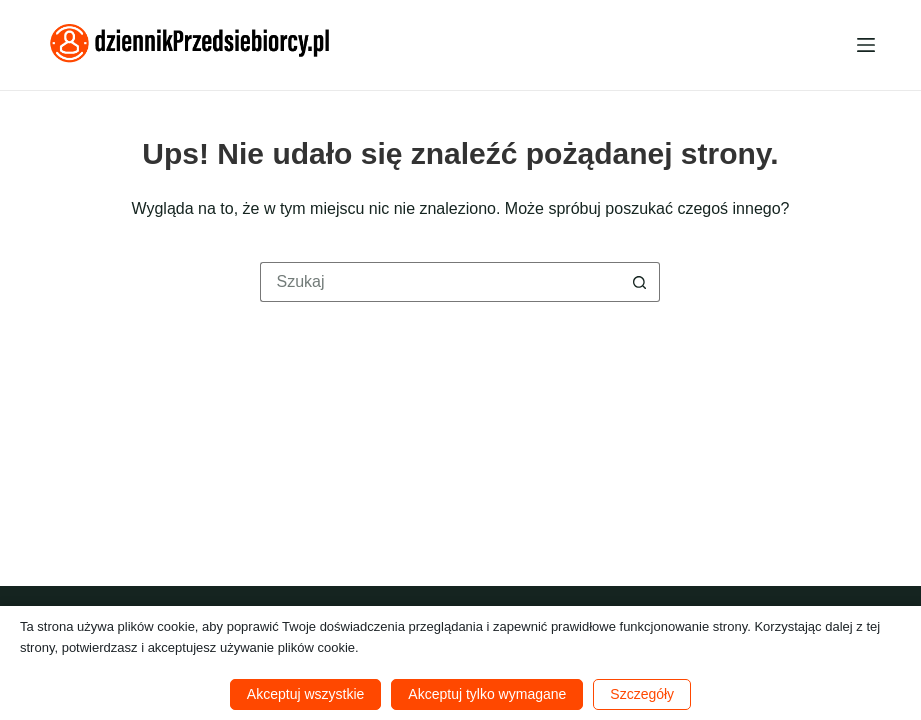  What do you see at coordinates (640, 282) in the screenshot?
I see `[Przycisk wyszukiwania]` at bounding box center [640, 282].